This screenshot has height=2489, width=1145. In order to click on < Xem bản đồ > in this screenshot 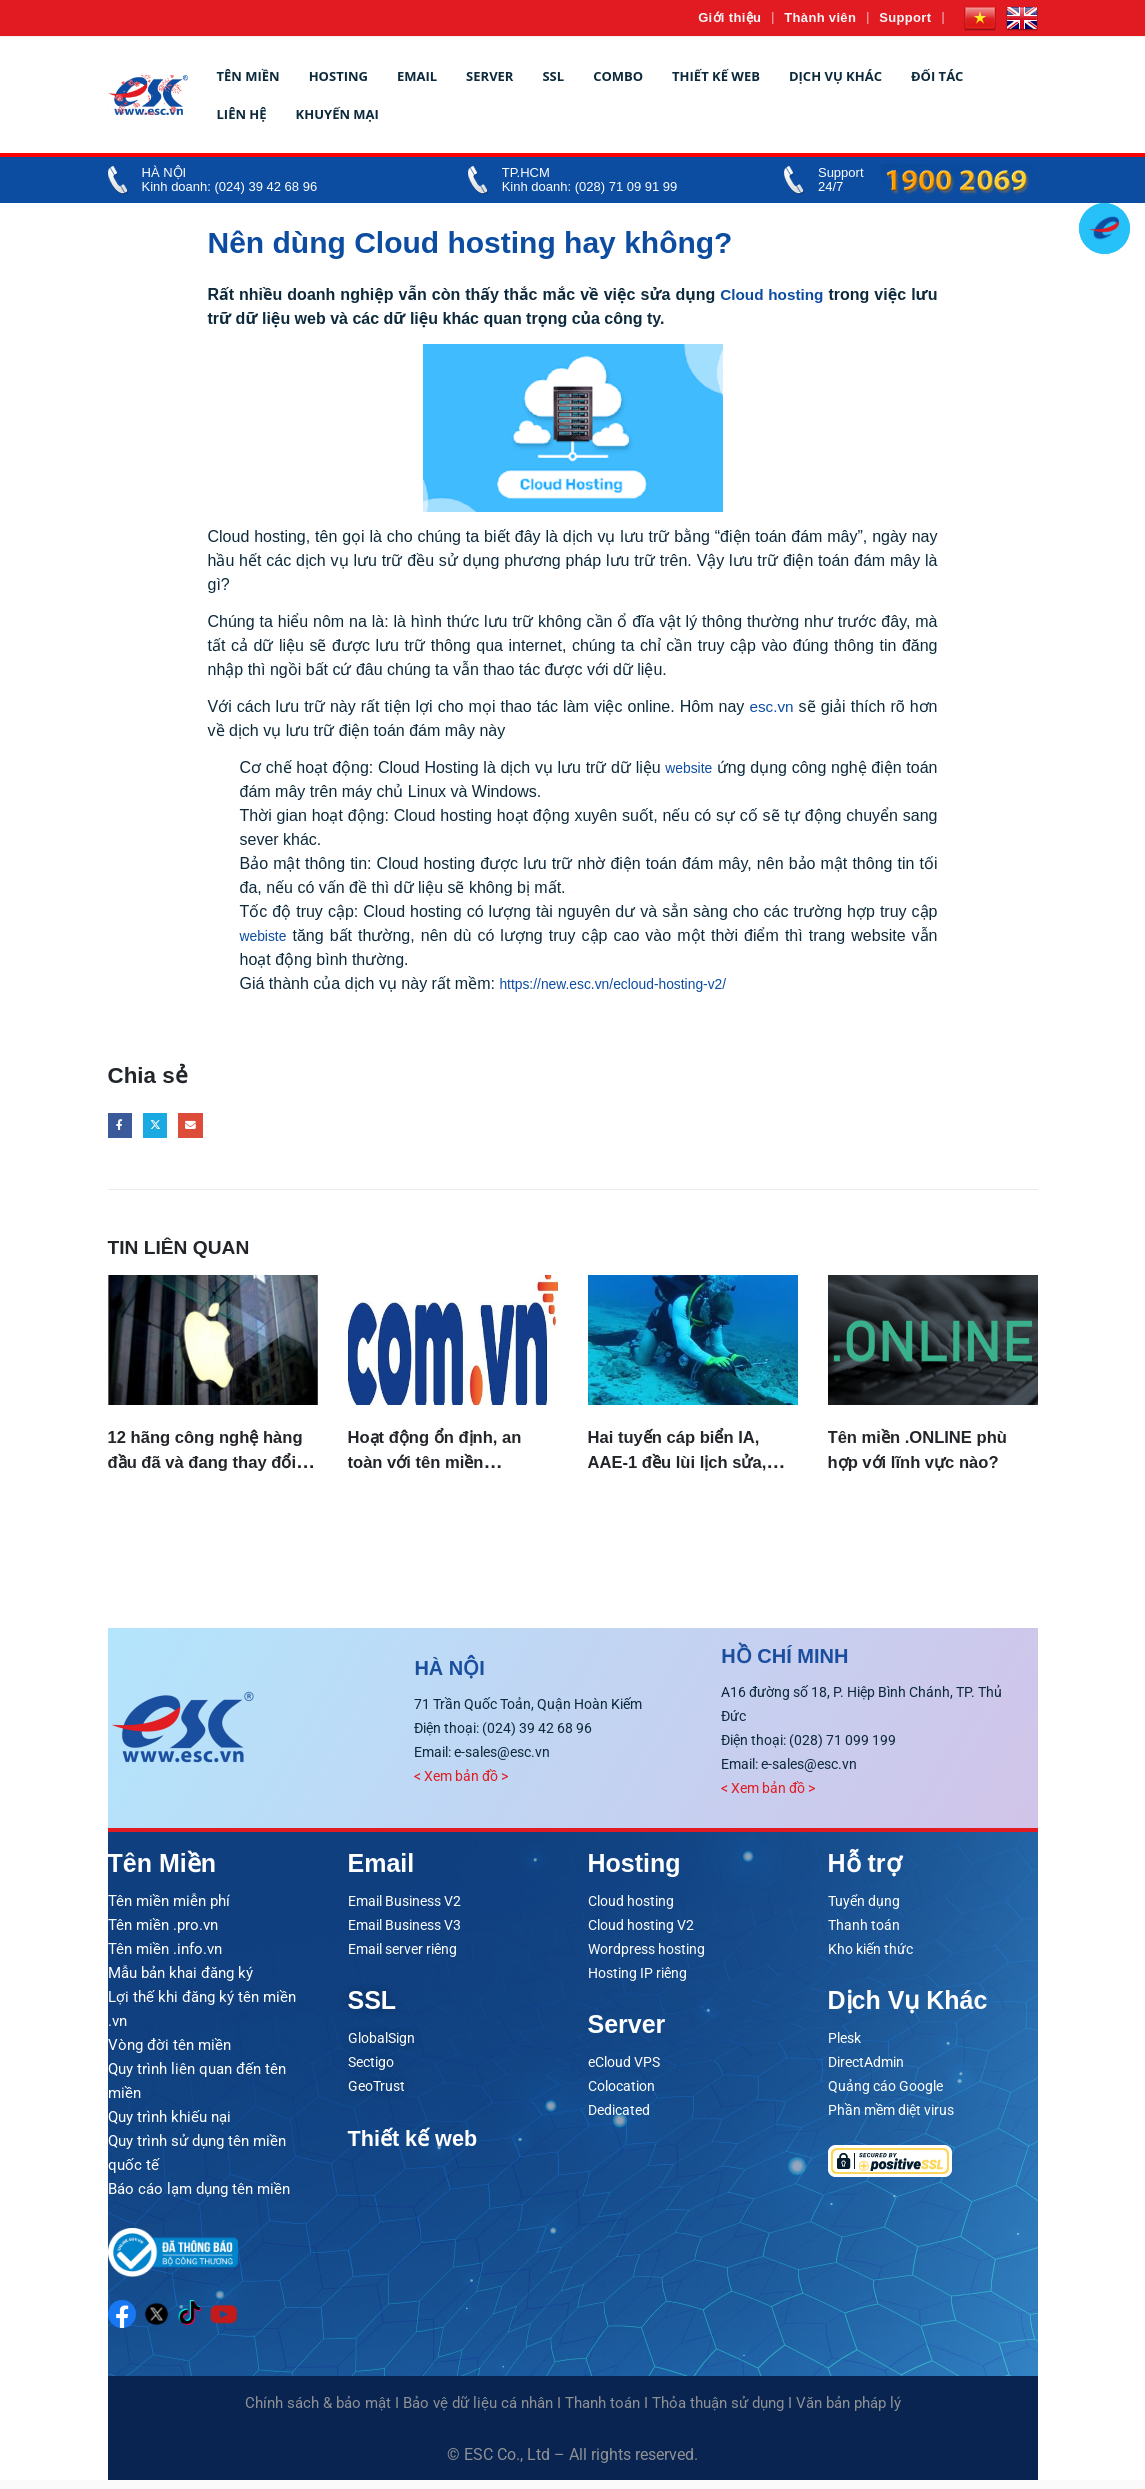, I will do `click(461, 1784)`.